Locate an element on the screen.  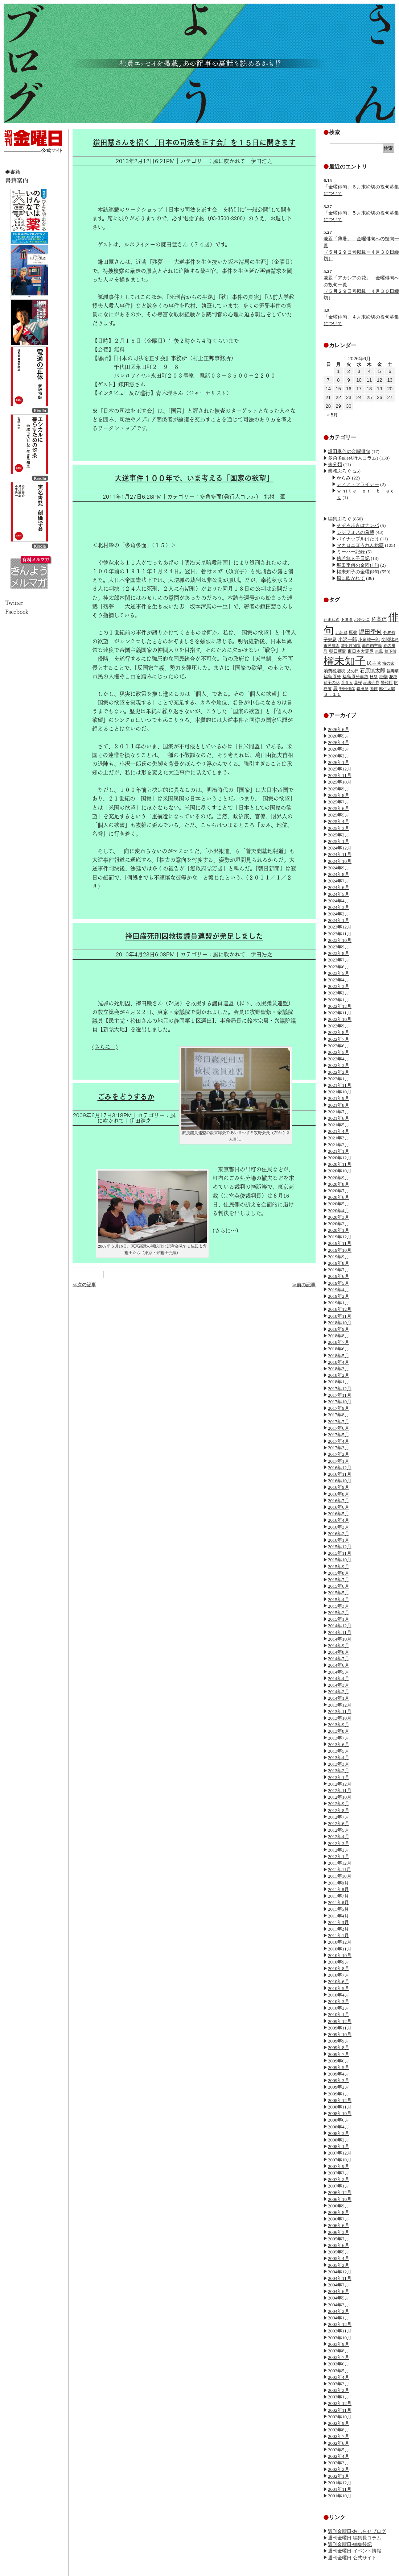
2004年1月 is located at coordinates (338, 2318).